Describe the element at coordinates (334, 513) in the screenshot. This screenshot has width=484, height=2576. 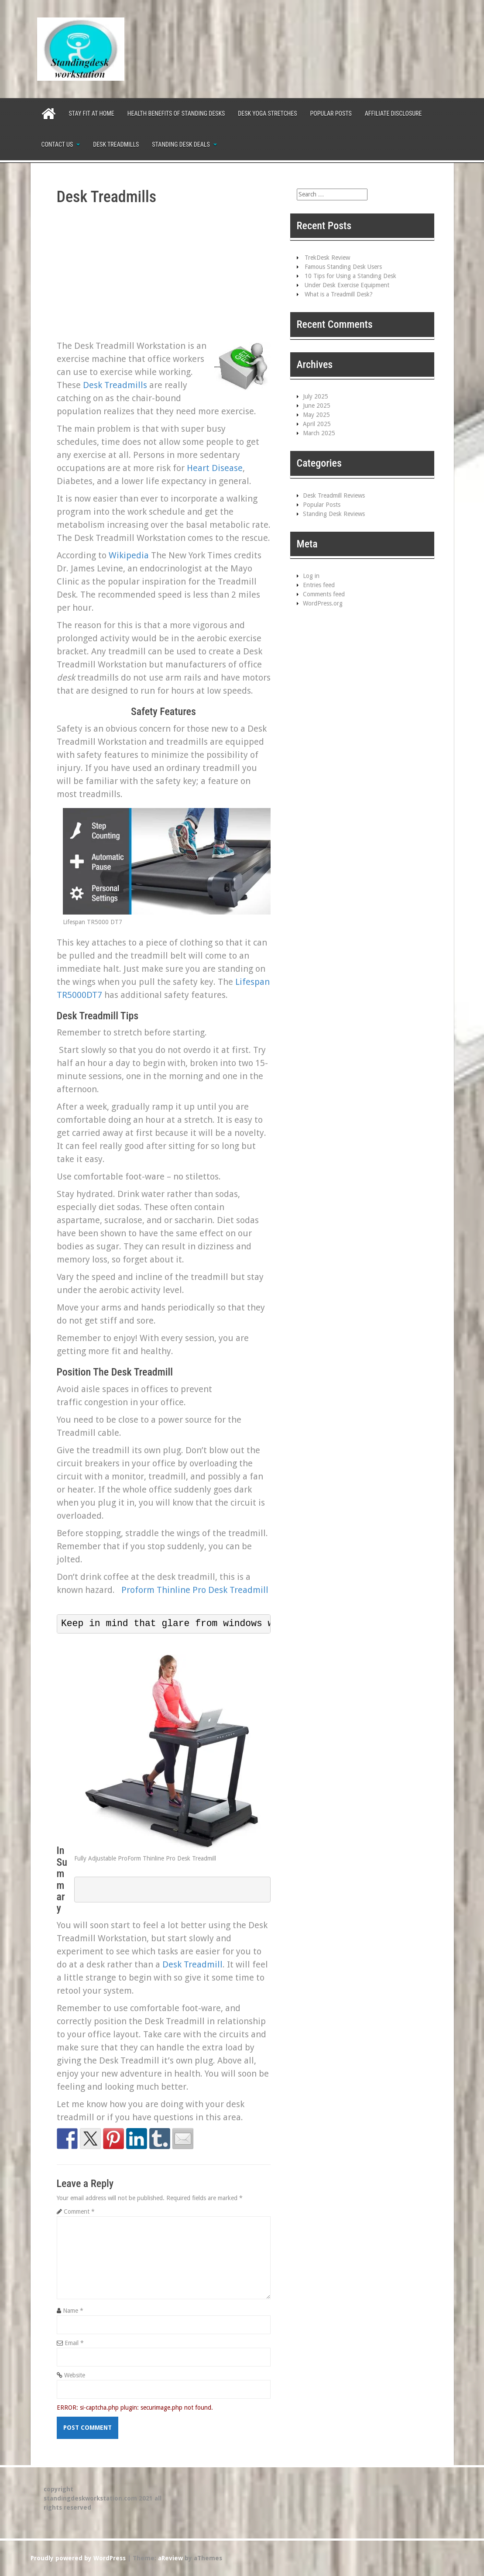
I see `Standing Desk Reviews` at that location.